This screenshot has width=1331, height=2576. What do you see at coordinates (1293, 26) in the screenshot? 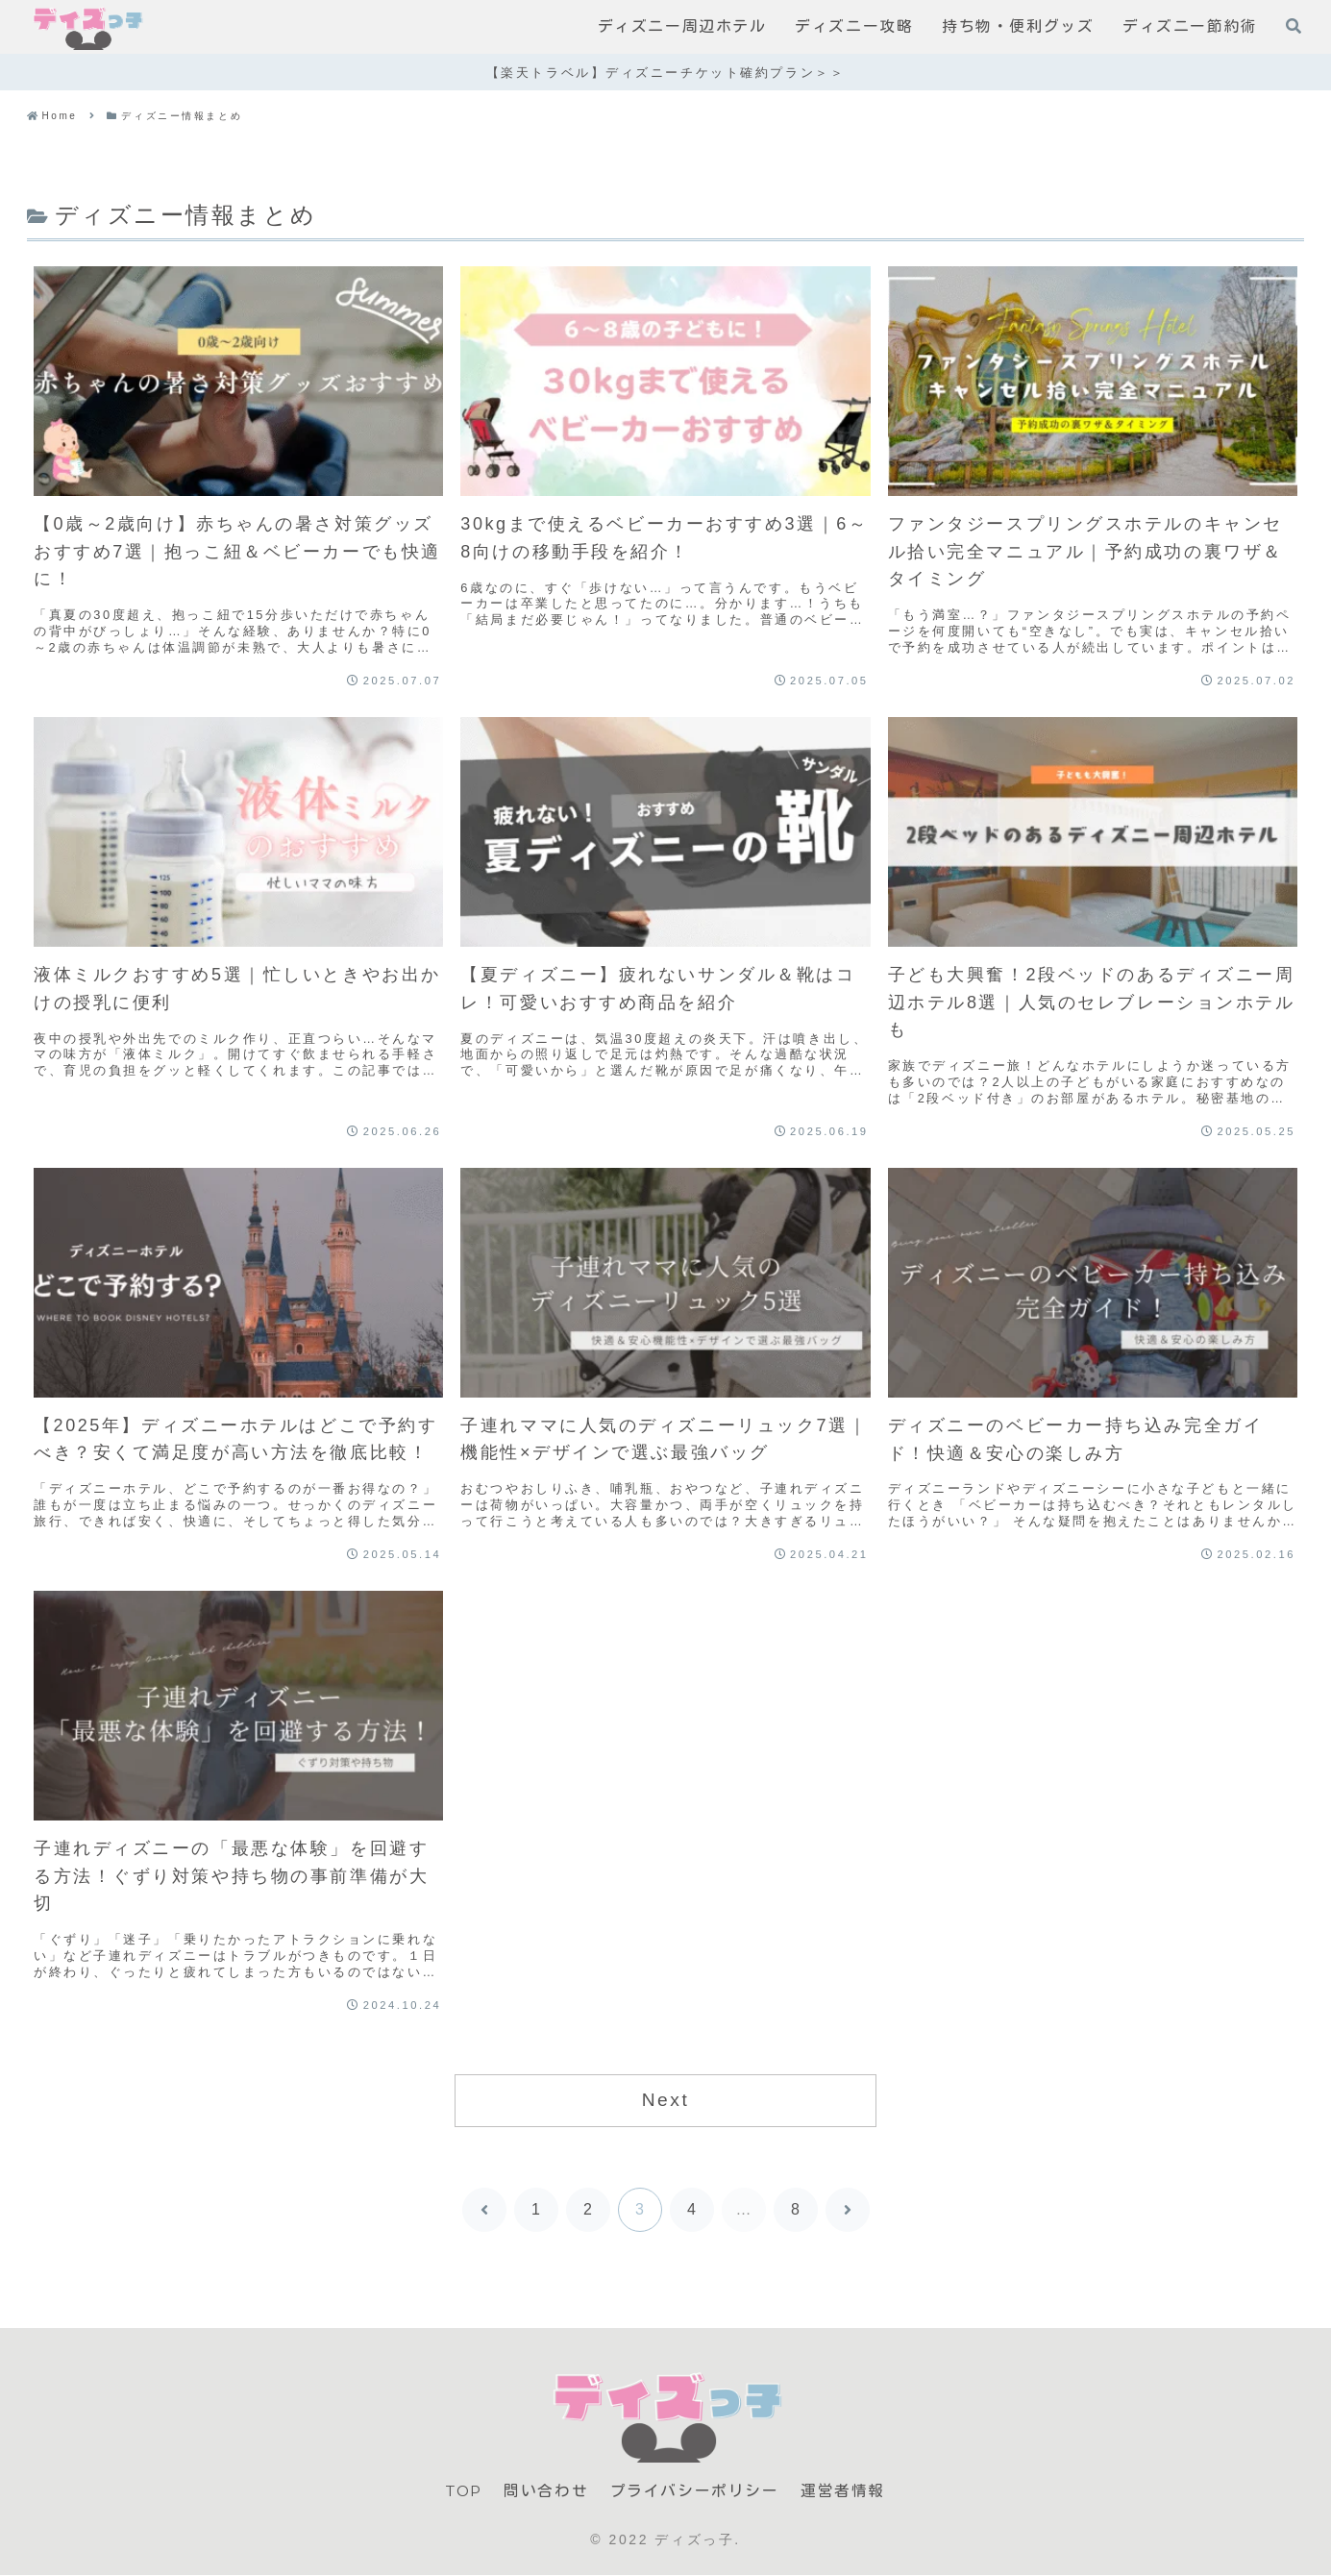
I see `[検索フォームを開く]` at bounding box center [1293, 26].